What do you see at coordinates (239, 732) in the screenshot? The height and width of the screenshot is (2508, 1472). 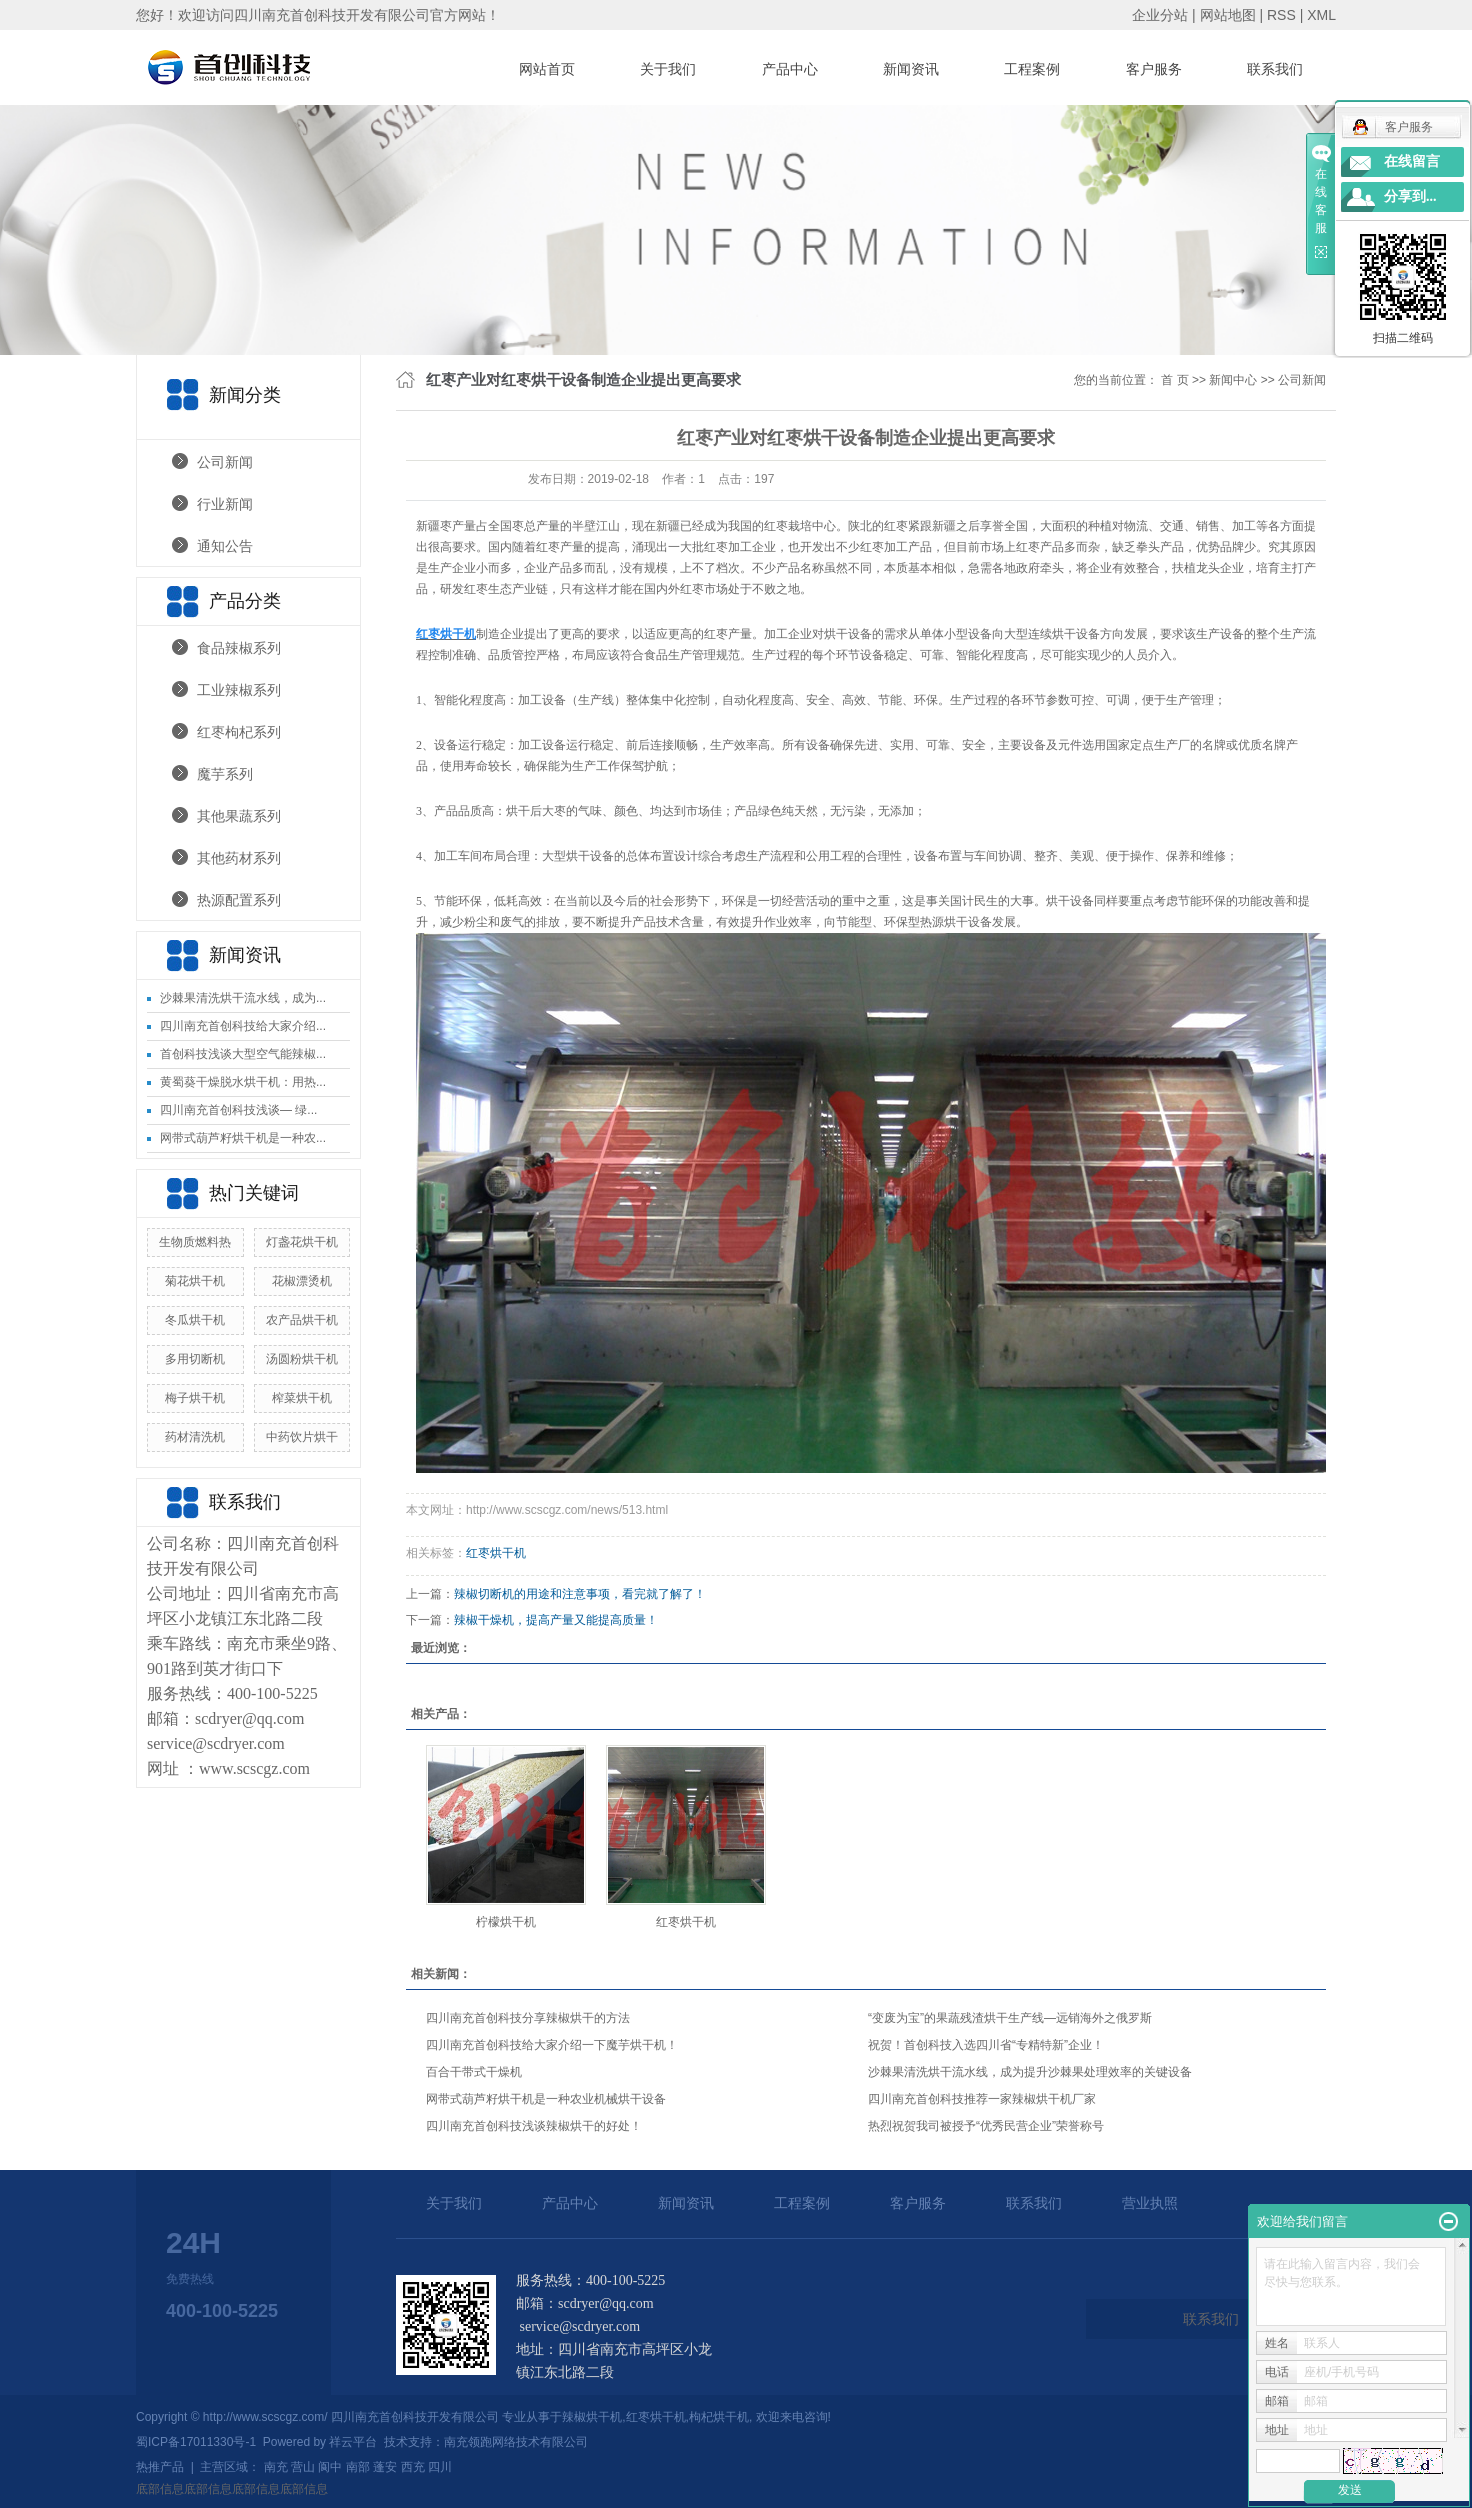 I see `红枣枸杞系列` at bounding box center [239, 732].